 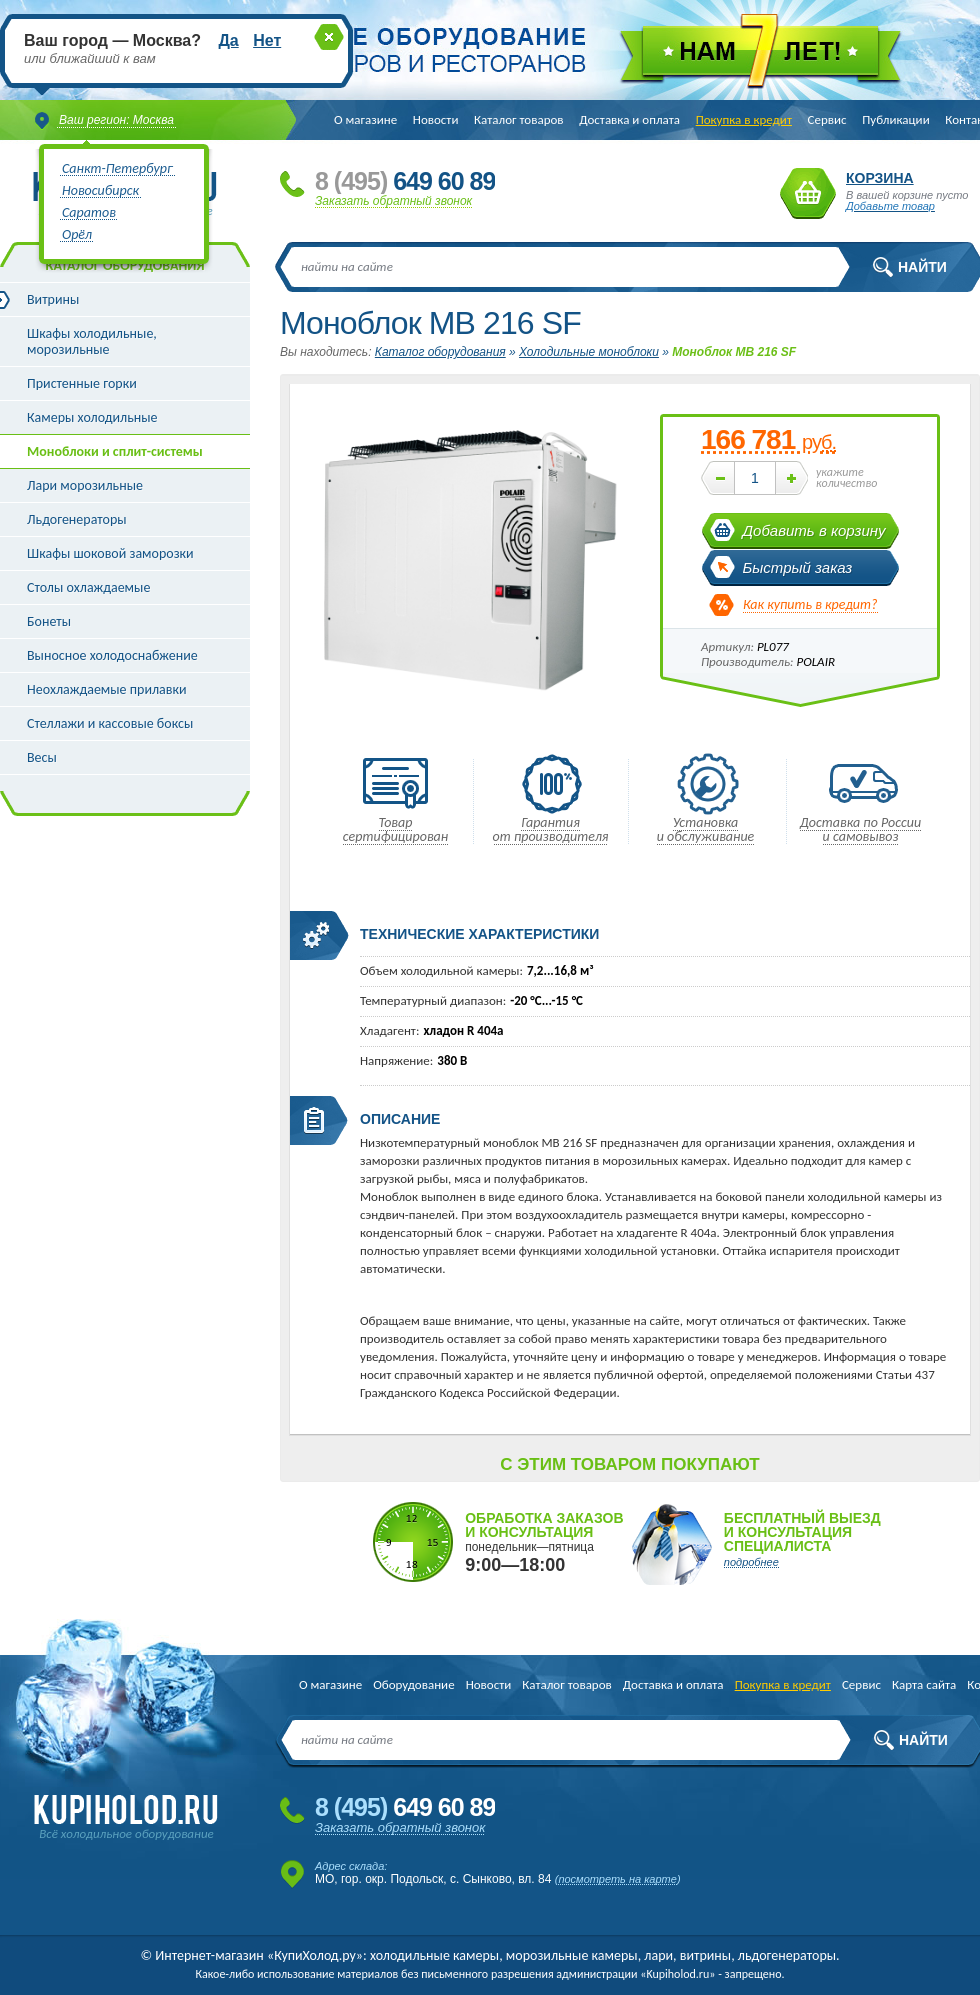 I want to click on Пристенные горки, so click(x=82, y=383).